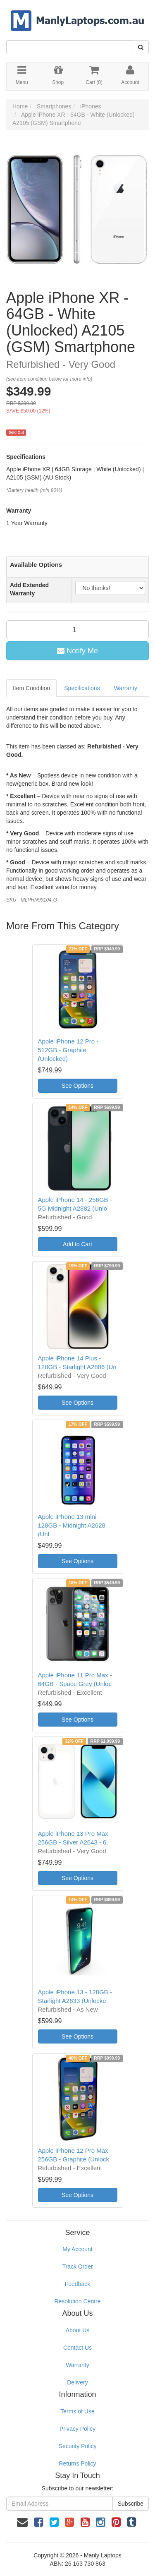  Describe the element at coordinates (78, 2330) in the screenshot. I see `About Us [link]` at that location.